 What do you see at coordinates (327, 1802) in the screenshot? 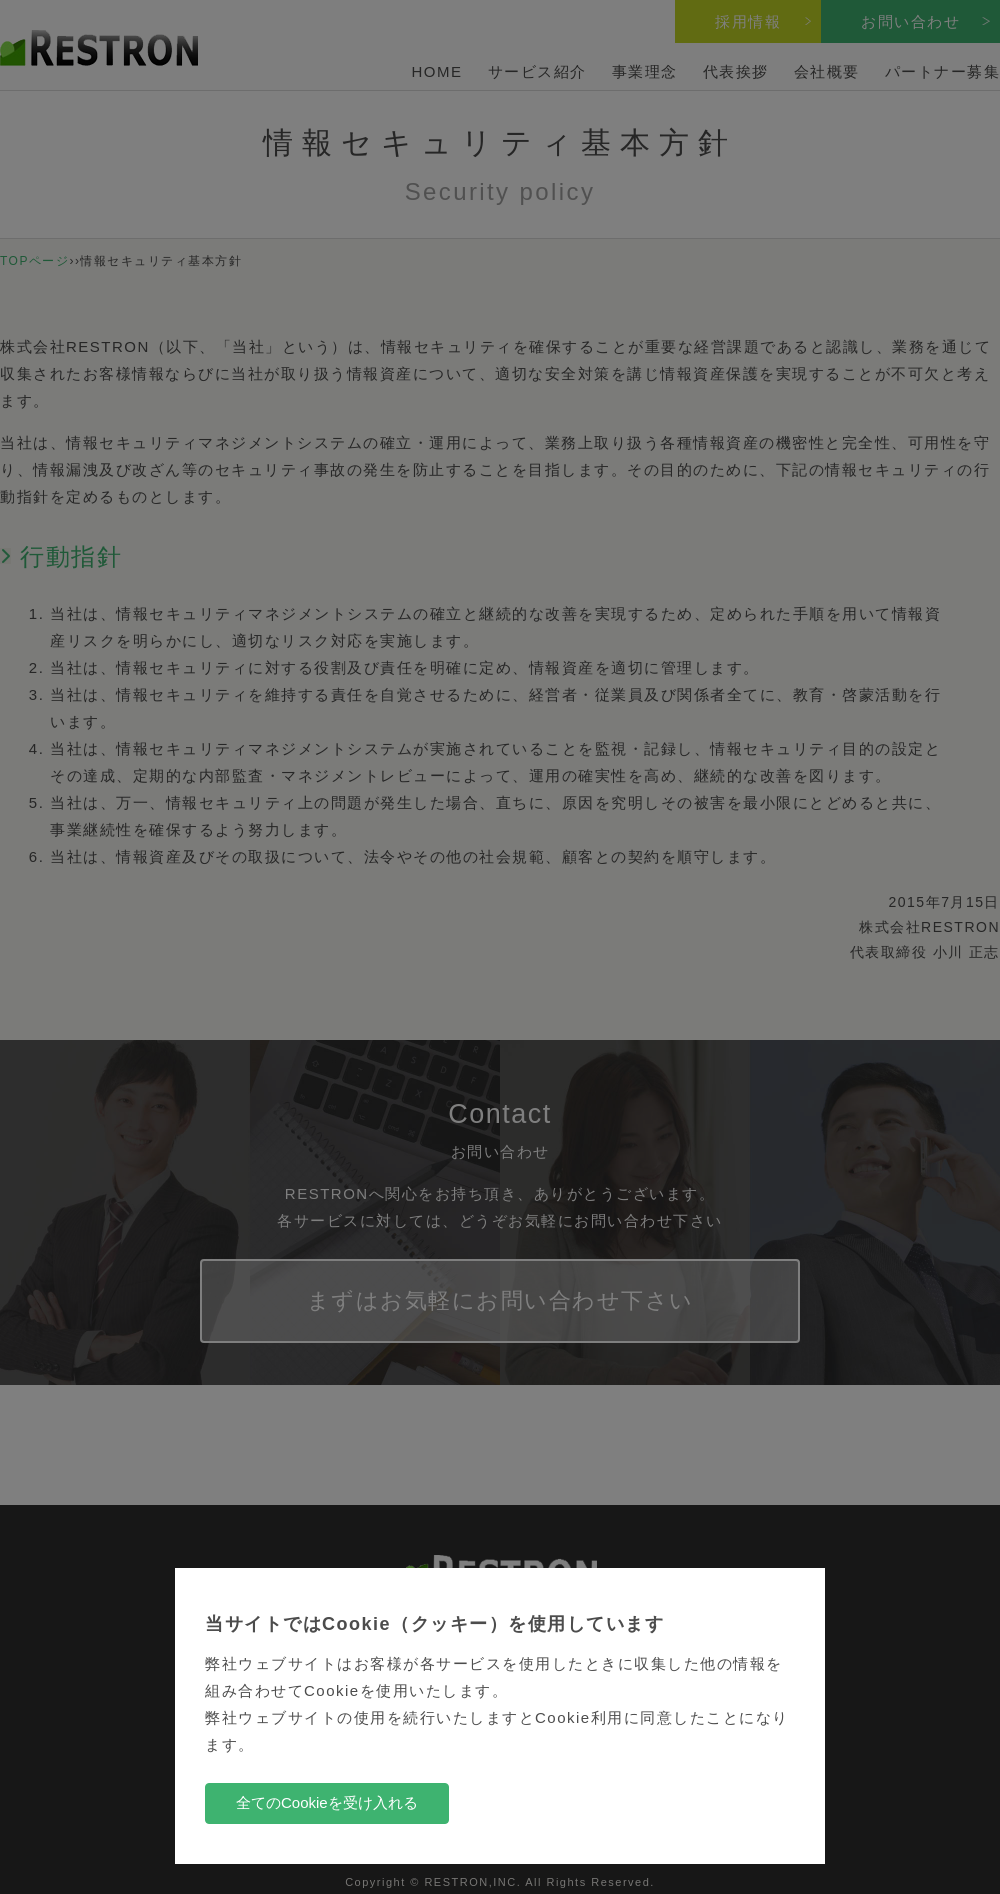
I see `全てのCookieを受け入れる` at bounding box center [327, 1802].